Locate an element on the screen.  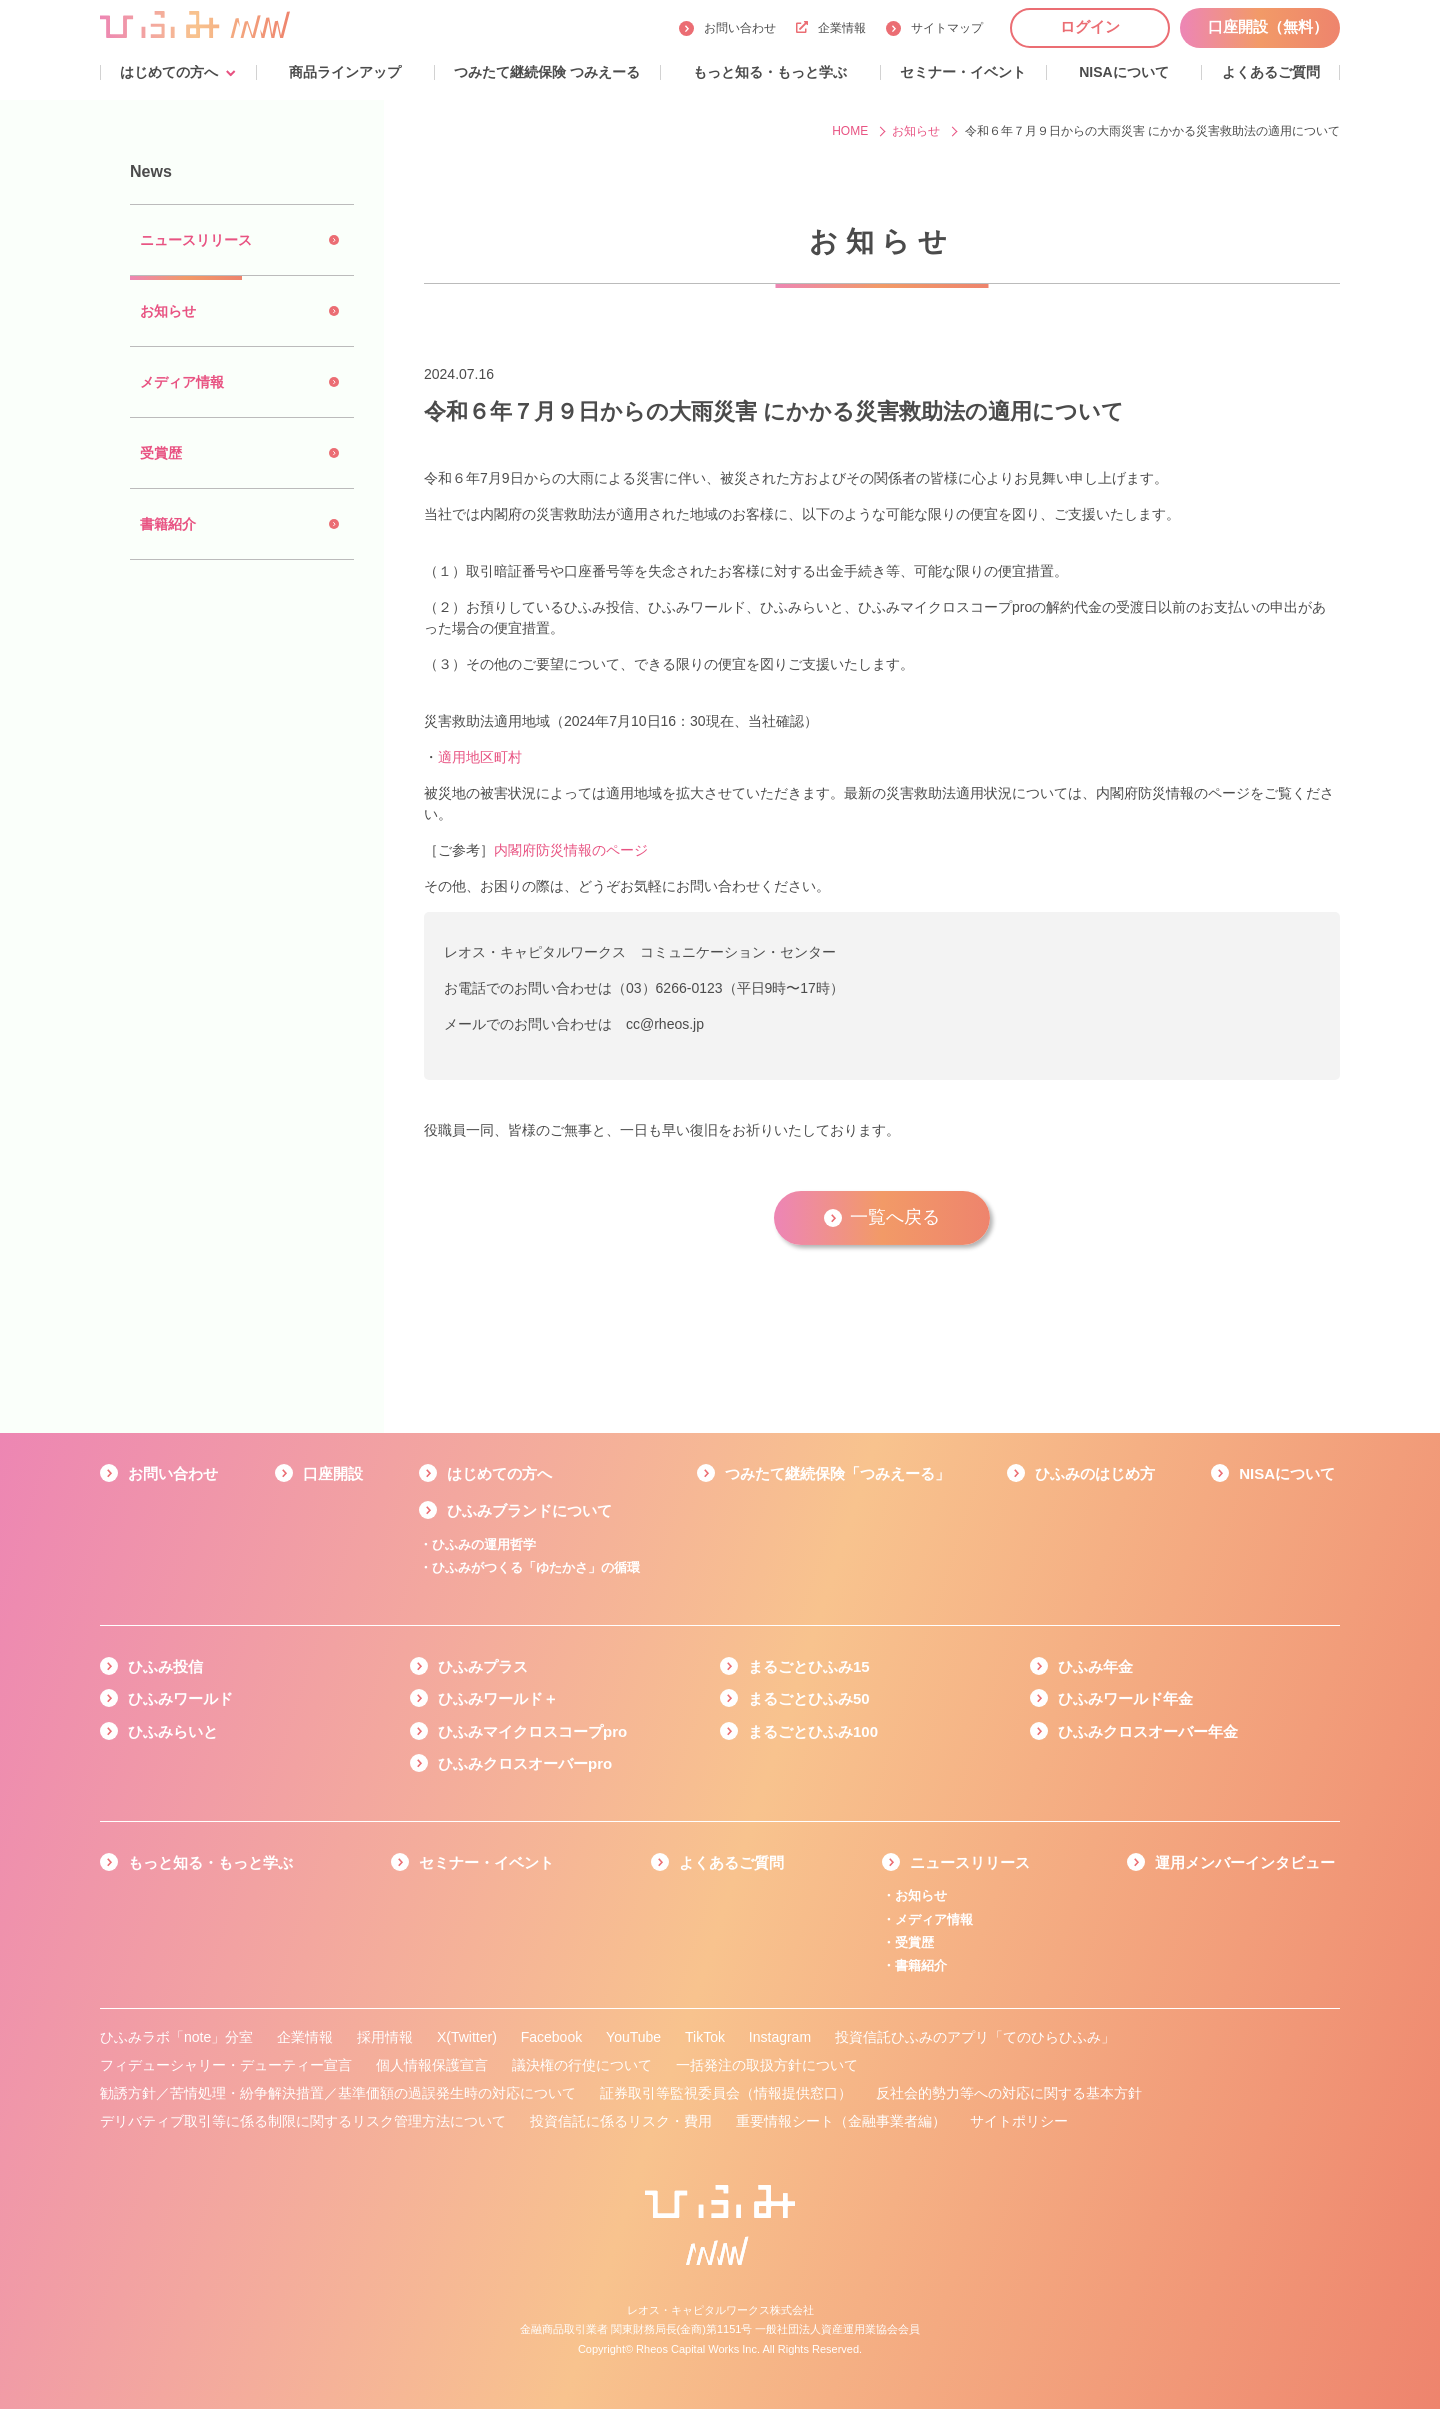
まるごとひふみ100 is located at coordinates (813, 1731).